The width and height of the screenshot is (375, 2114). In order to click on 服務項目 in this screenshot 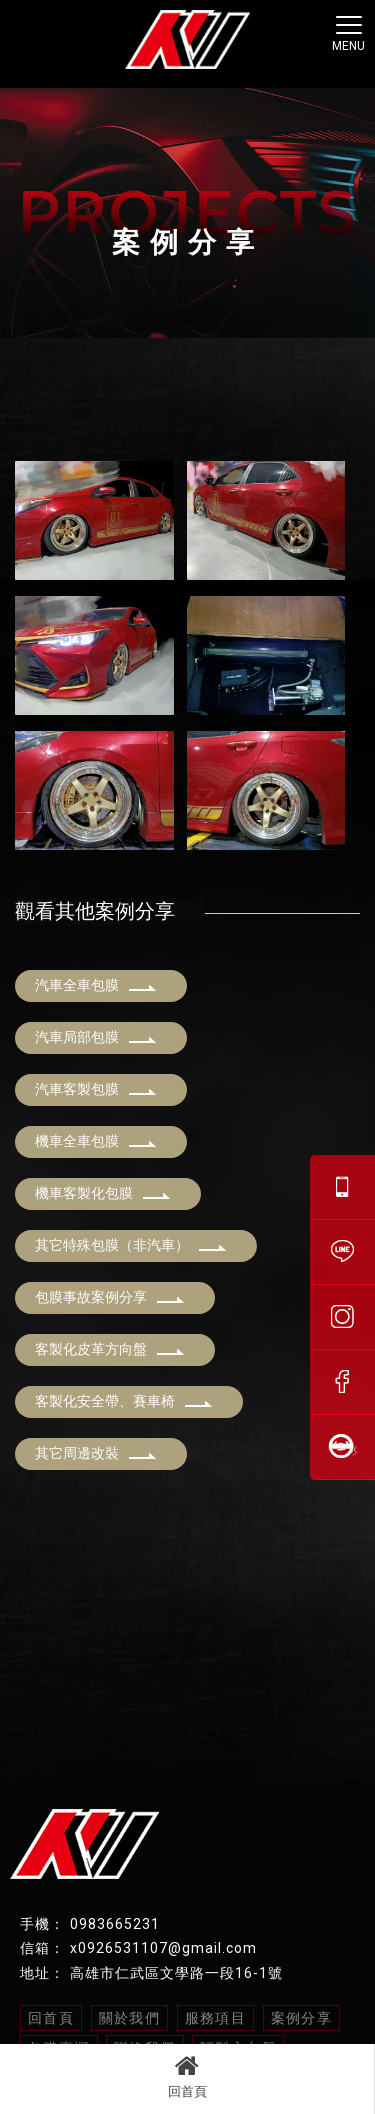, I will do `click(216, 2018)`.